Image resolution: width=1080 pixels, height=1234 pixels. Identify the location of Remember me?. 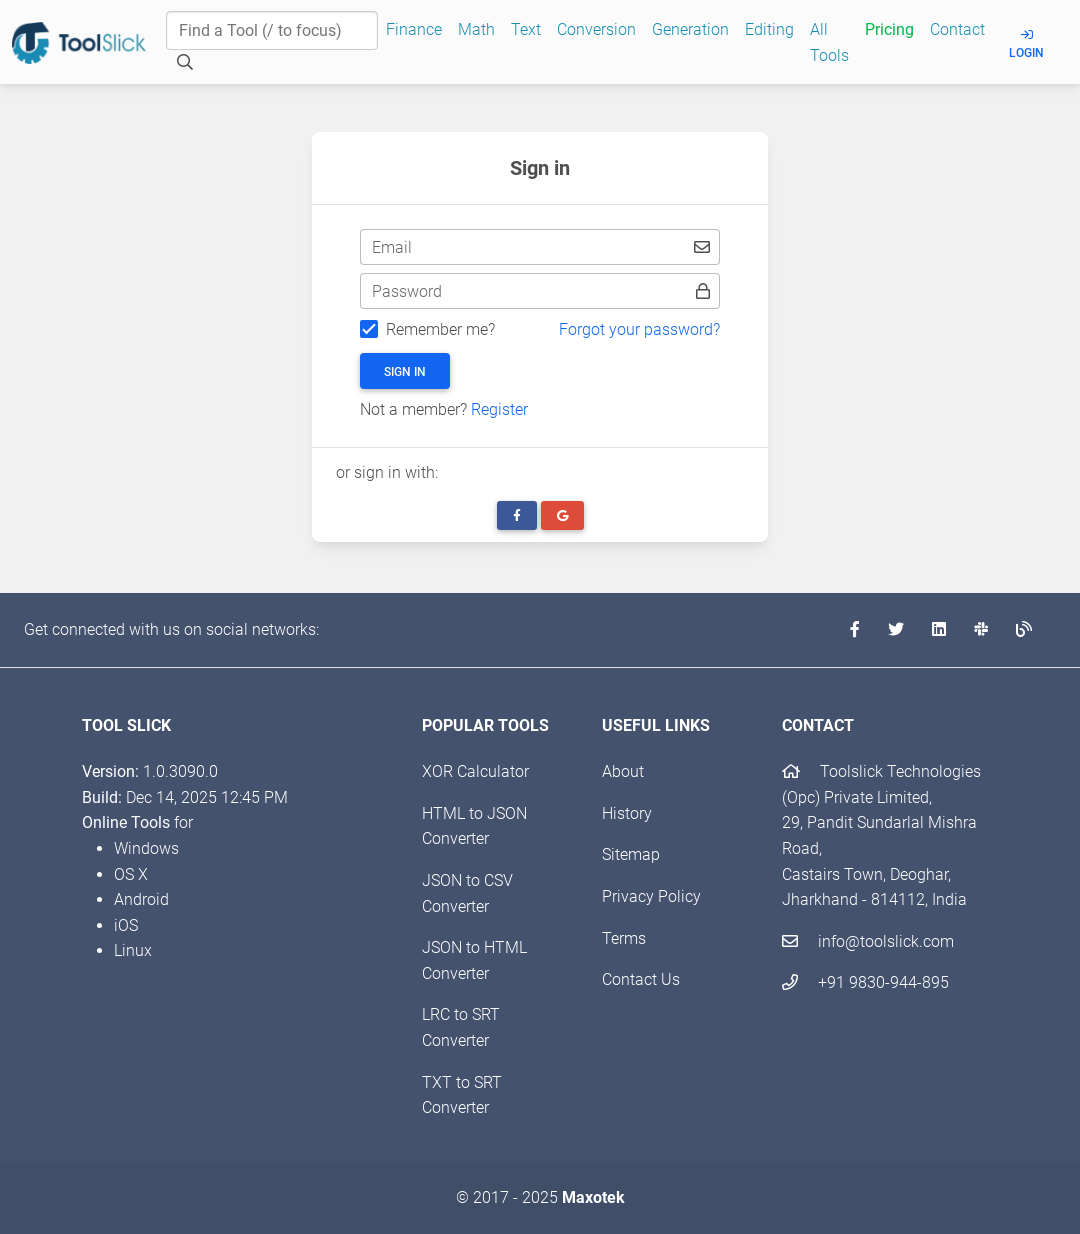
(440, 329).